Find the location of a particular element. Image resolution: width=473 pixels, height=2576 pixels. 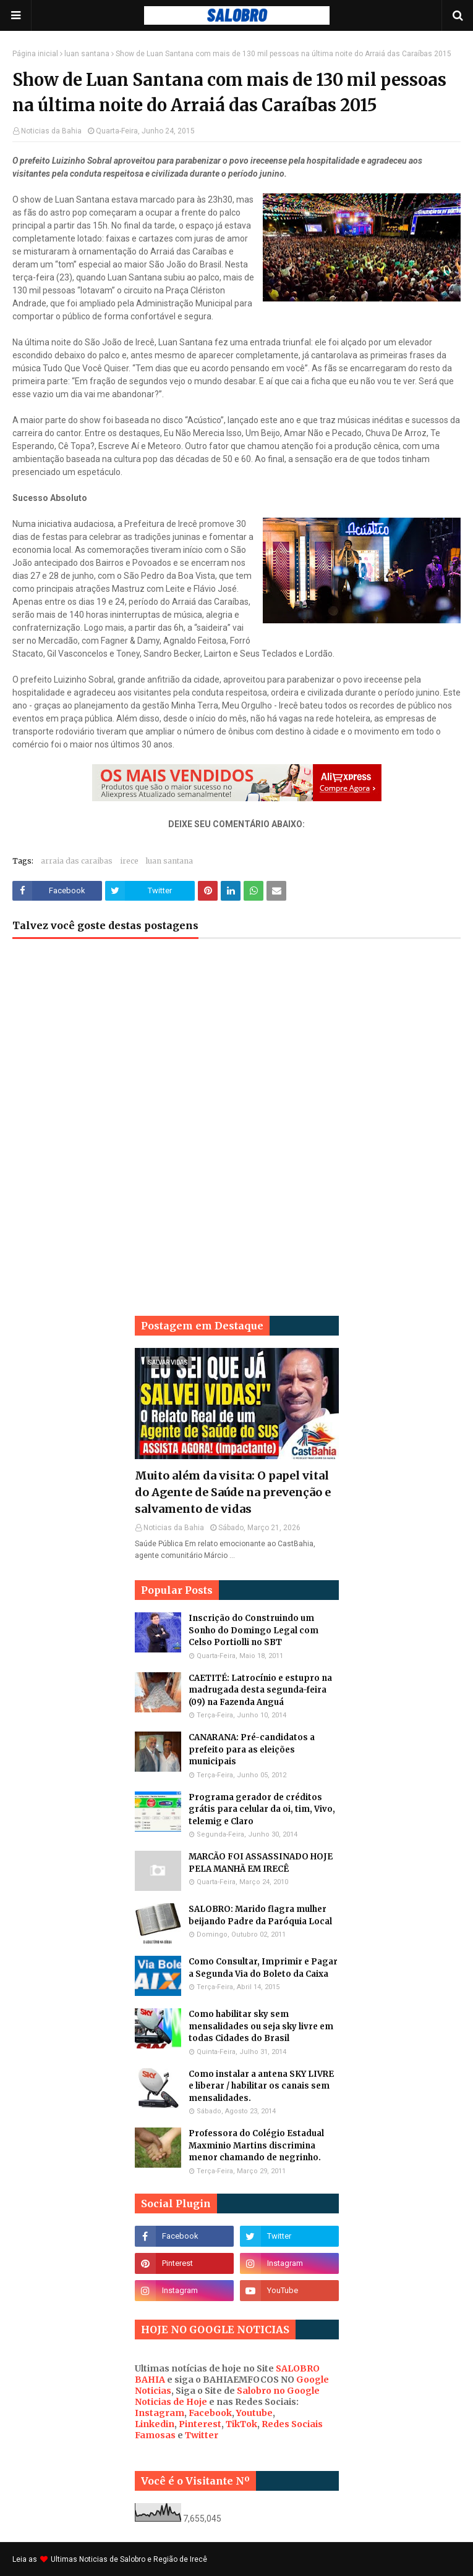

Youtube is located at coordinates (254, 2412).